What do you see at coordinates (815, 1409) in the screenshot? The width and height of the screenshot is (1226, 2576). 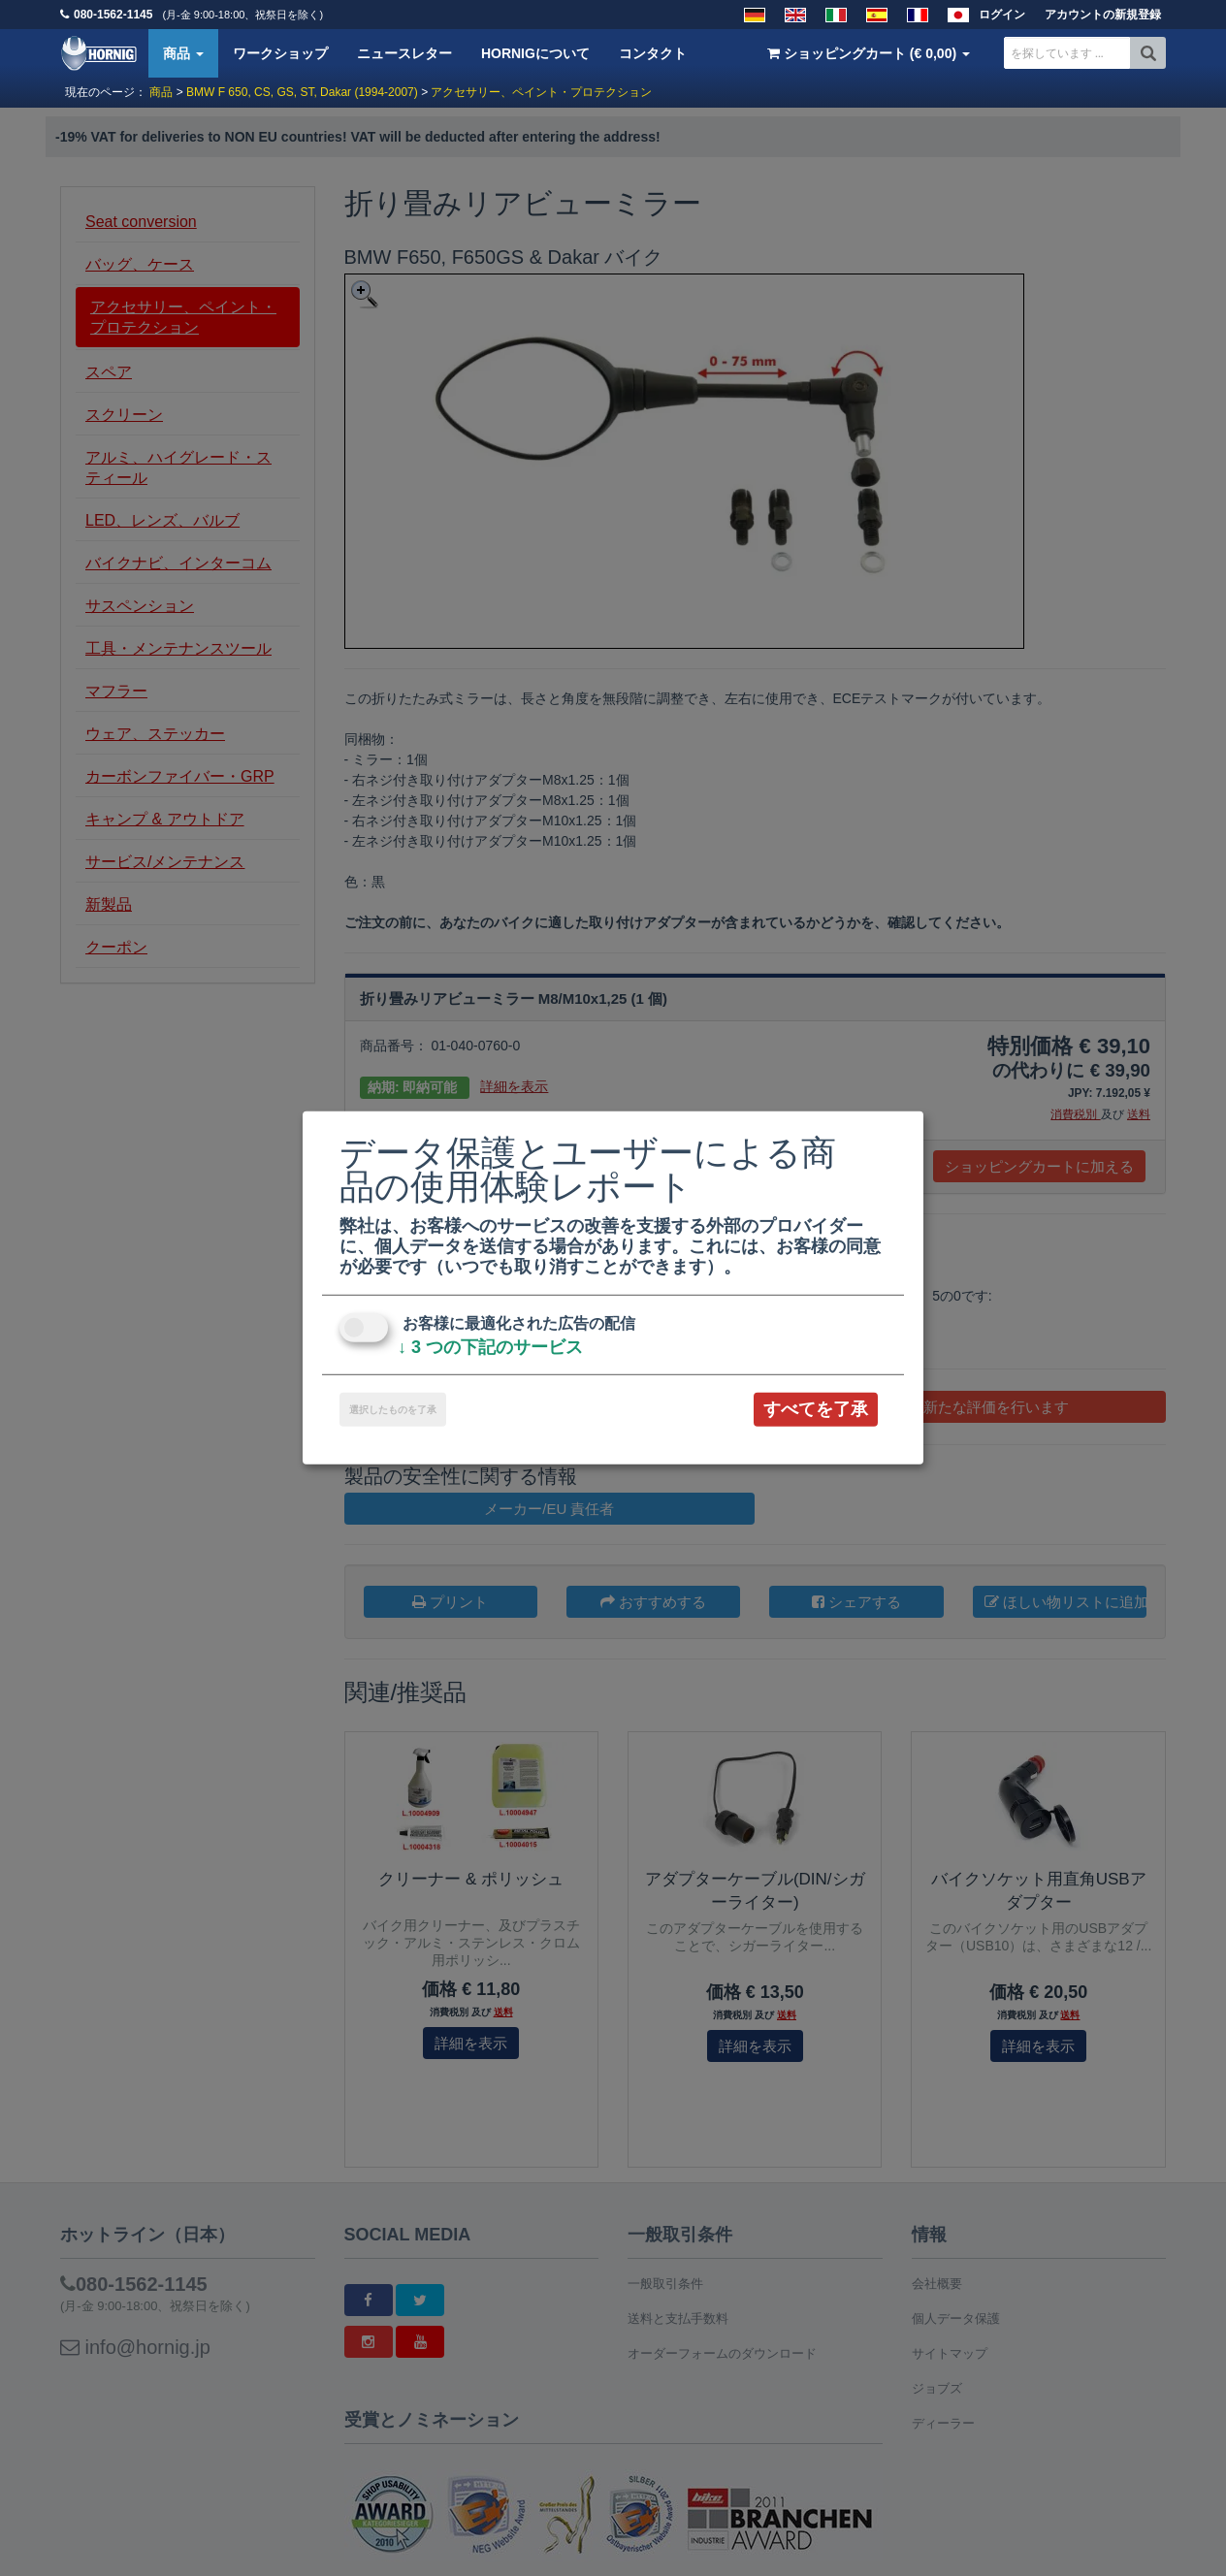 I see `すべてを了承` at bounding box center [815, 1409].